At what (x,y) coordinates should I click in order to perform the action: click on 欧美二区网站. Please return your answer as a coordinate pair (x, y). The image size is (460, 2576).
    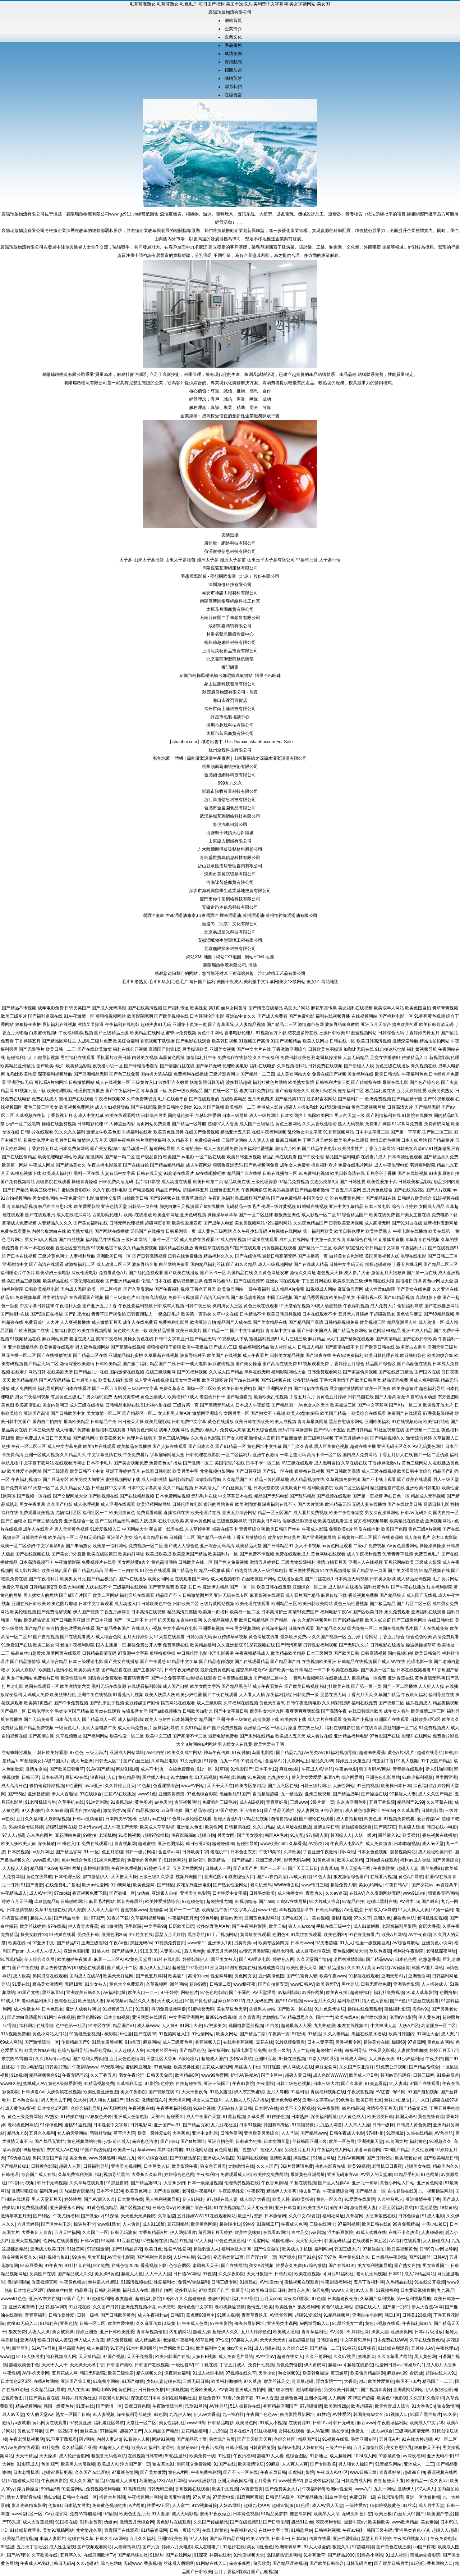
    Looking at the image, I should click on (106, 1595).